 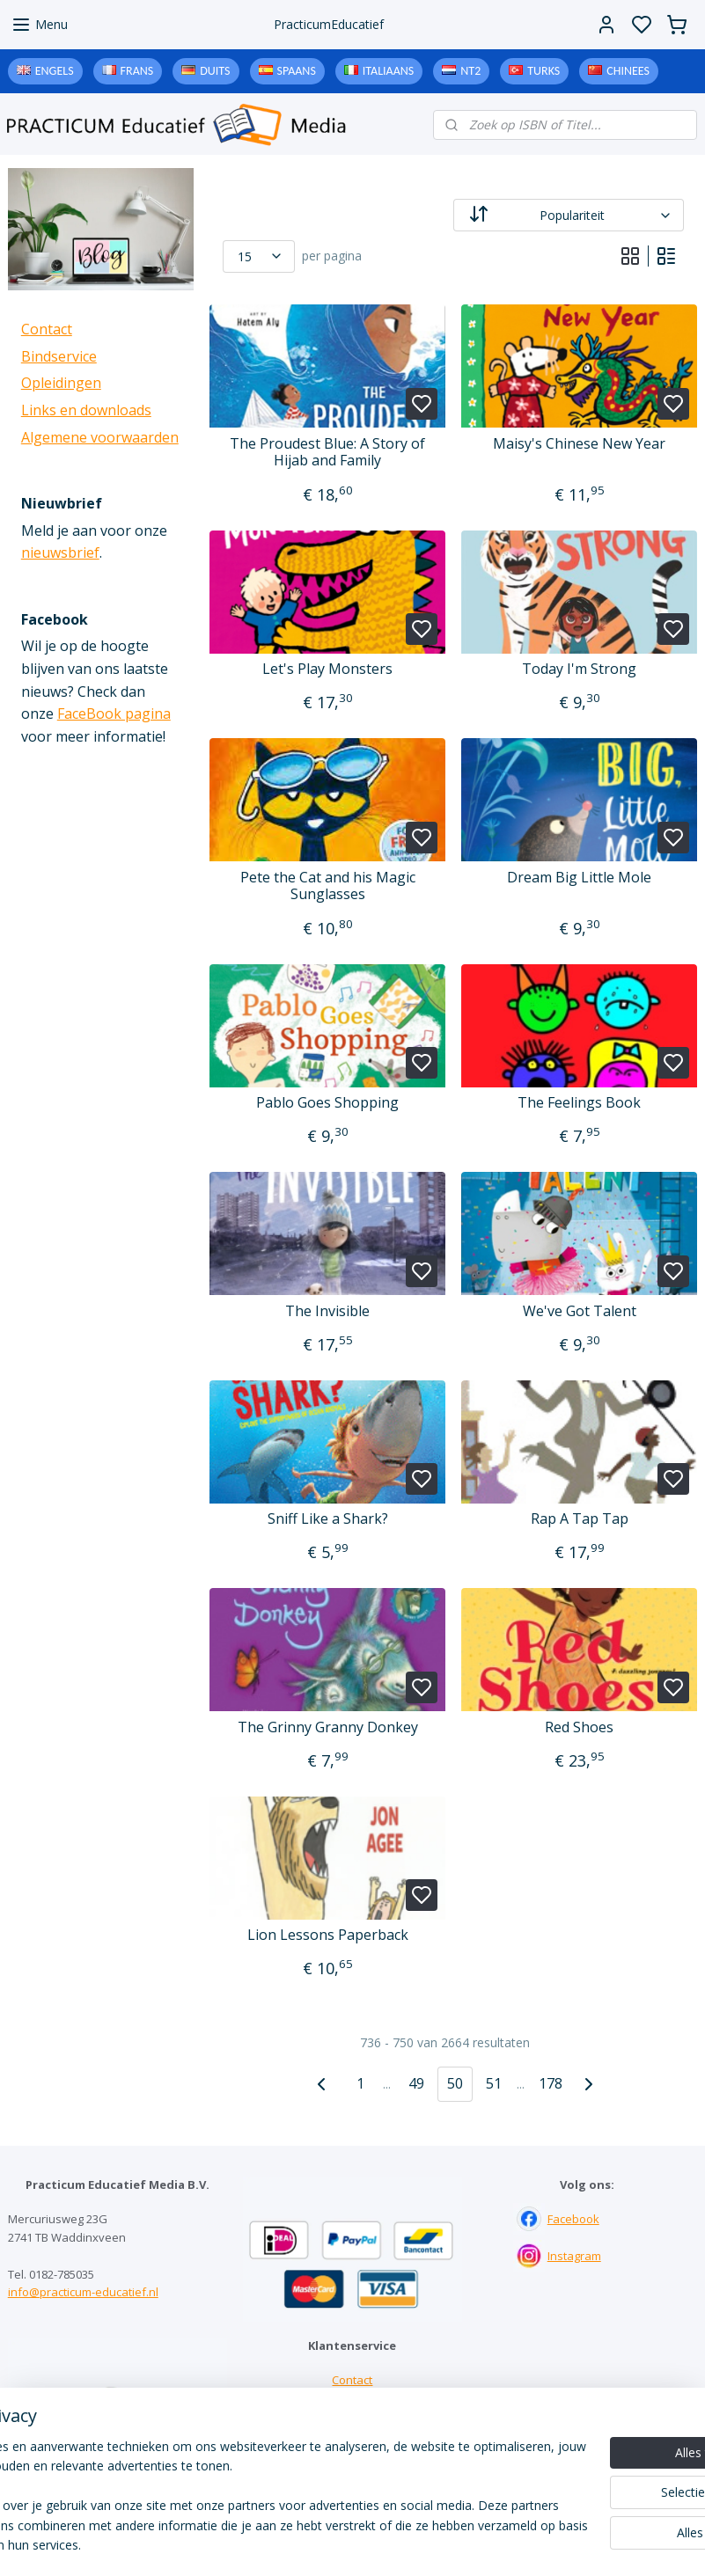 I want to click on The Invisible, so click(x=327, y=1311).